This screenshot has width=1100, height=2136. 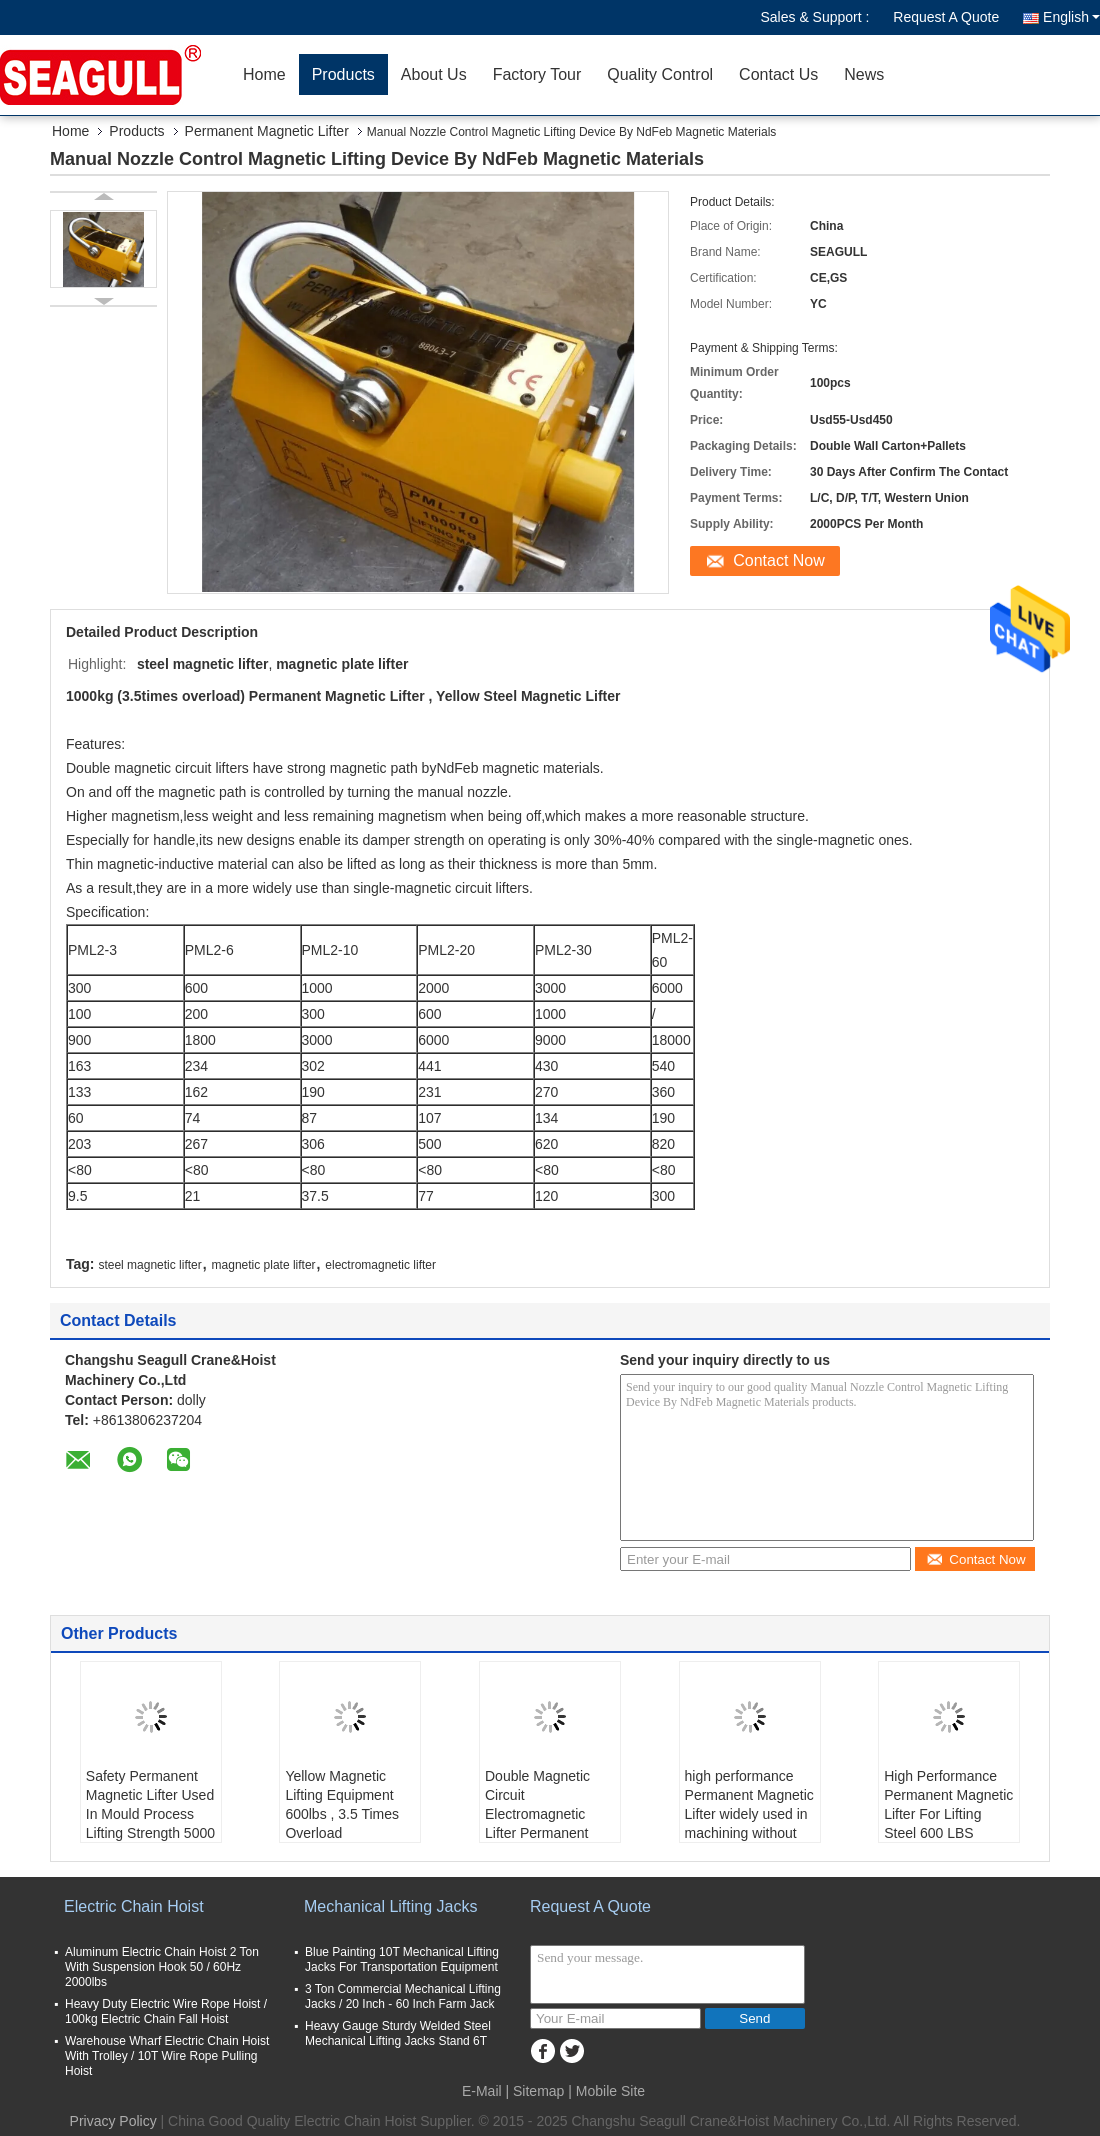 What do you see at coordinates (779, 560) in the screenshot?
I see `Contact Now` at bounding box center [779, 560].